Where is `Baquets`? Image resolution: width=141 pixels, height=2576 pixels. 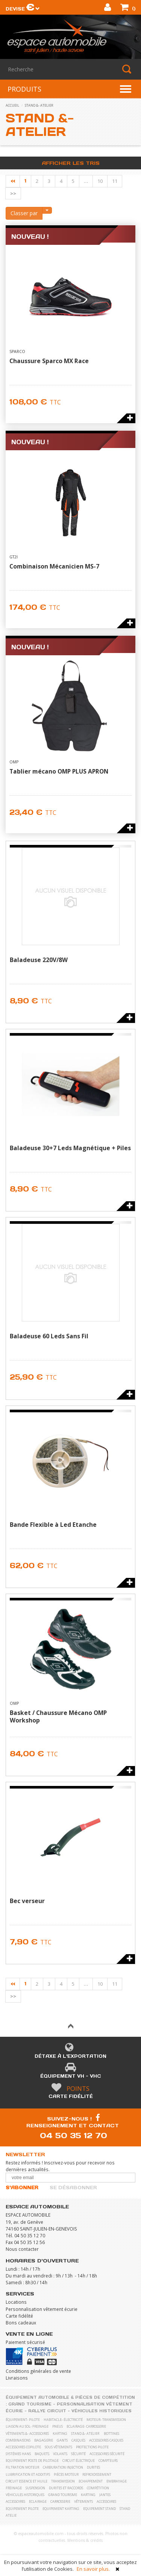 Baquets is located at coordinates (42, 2453).